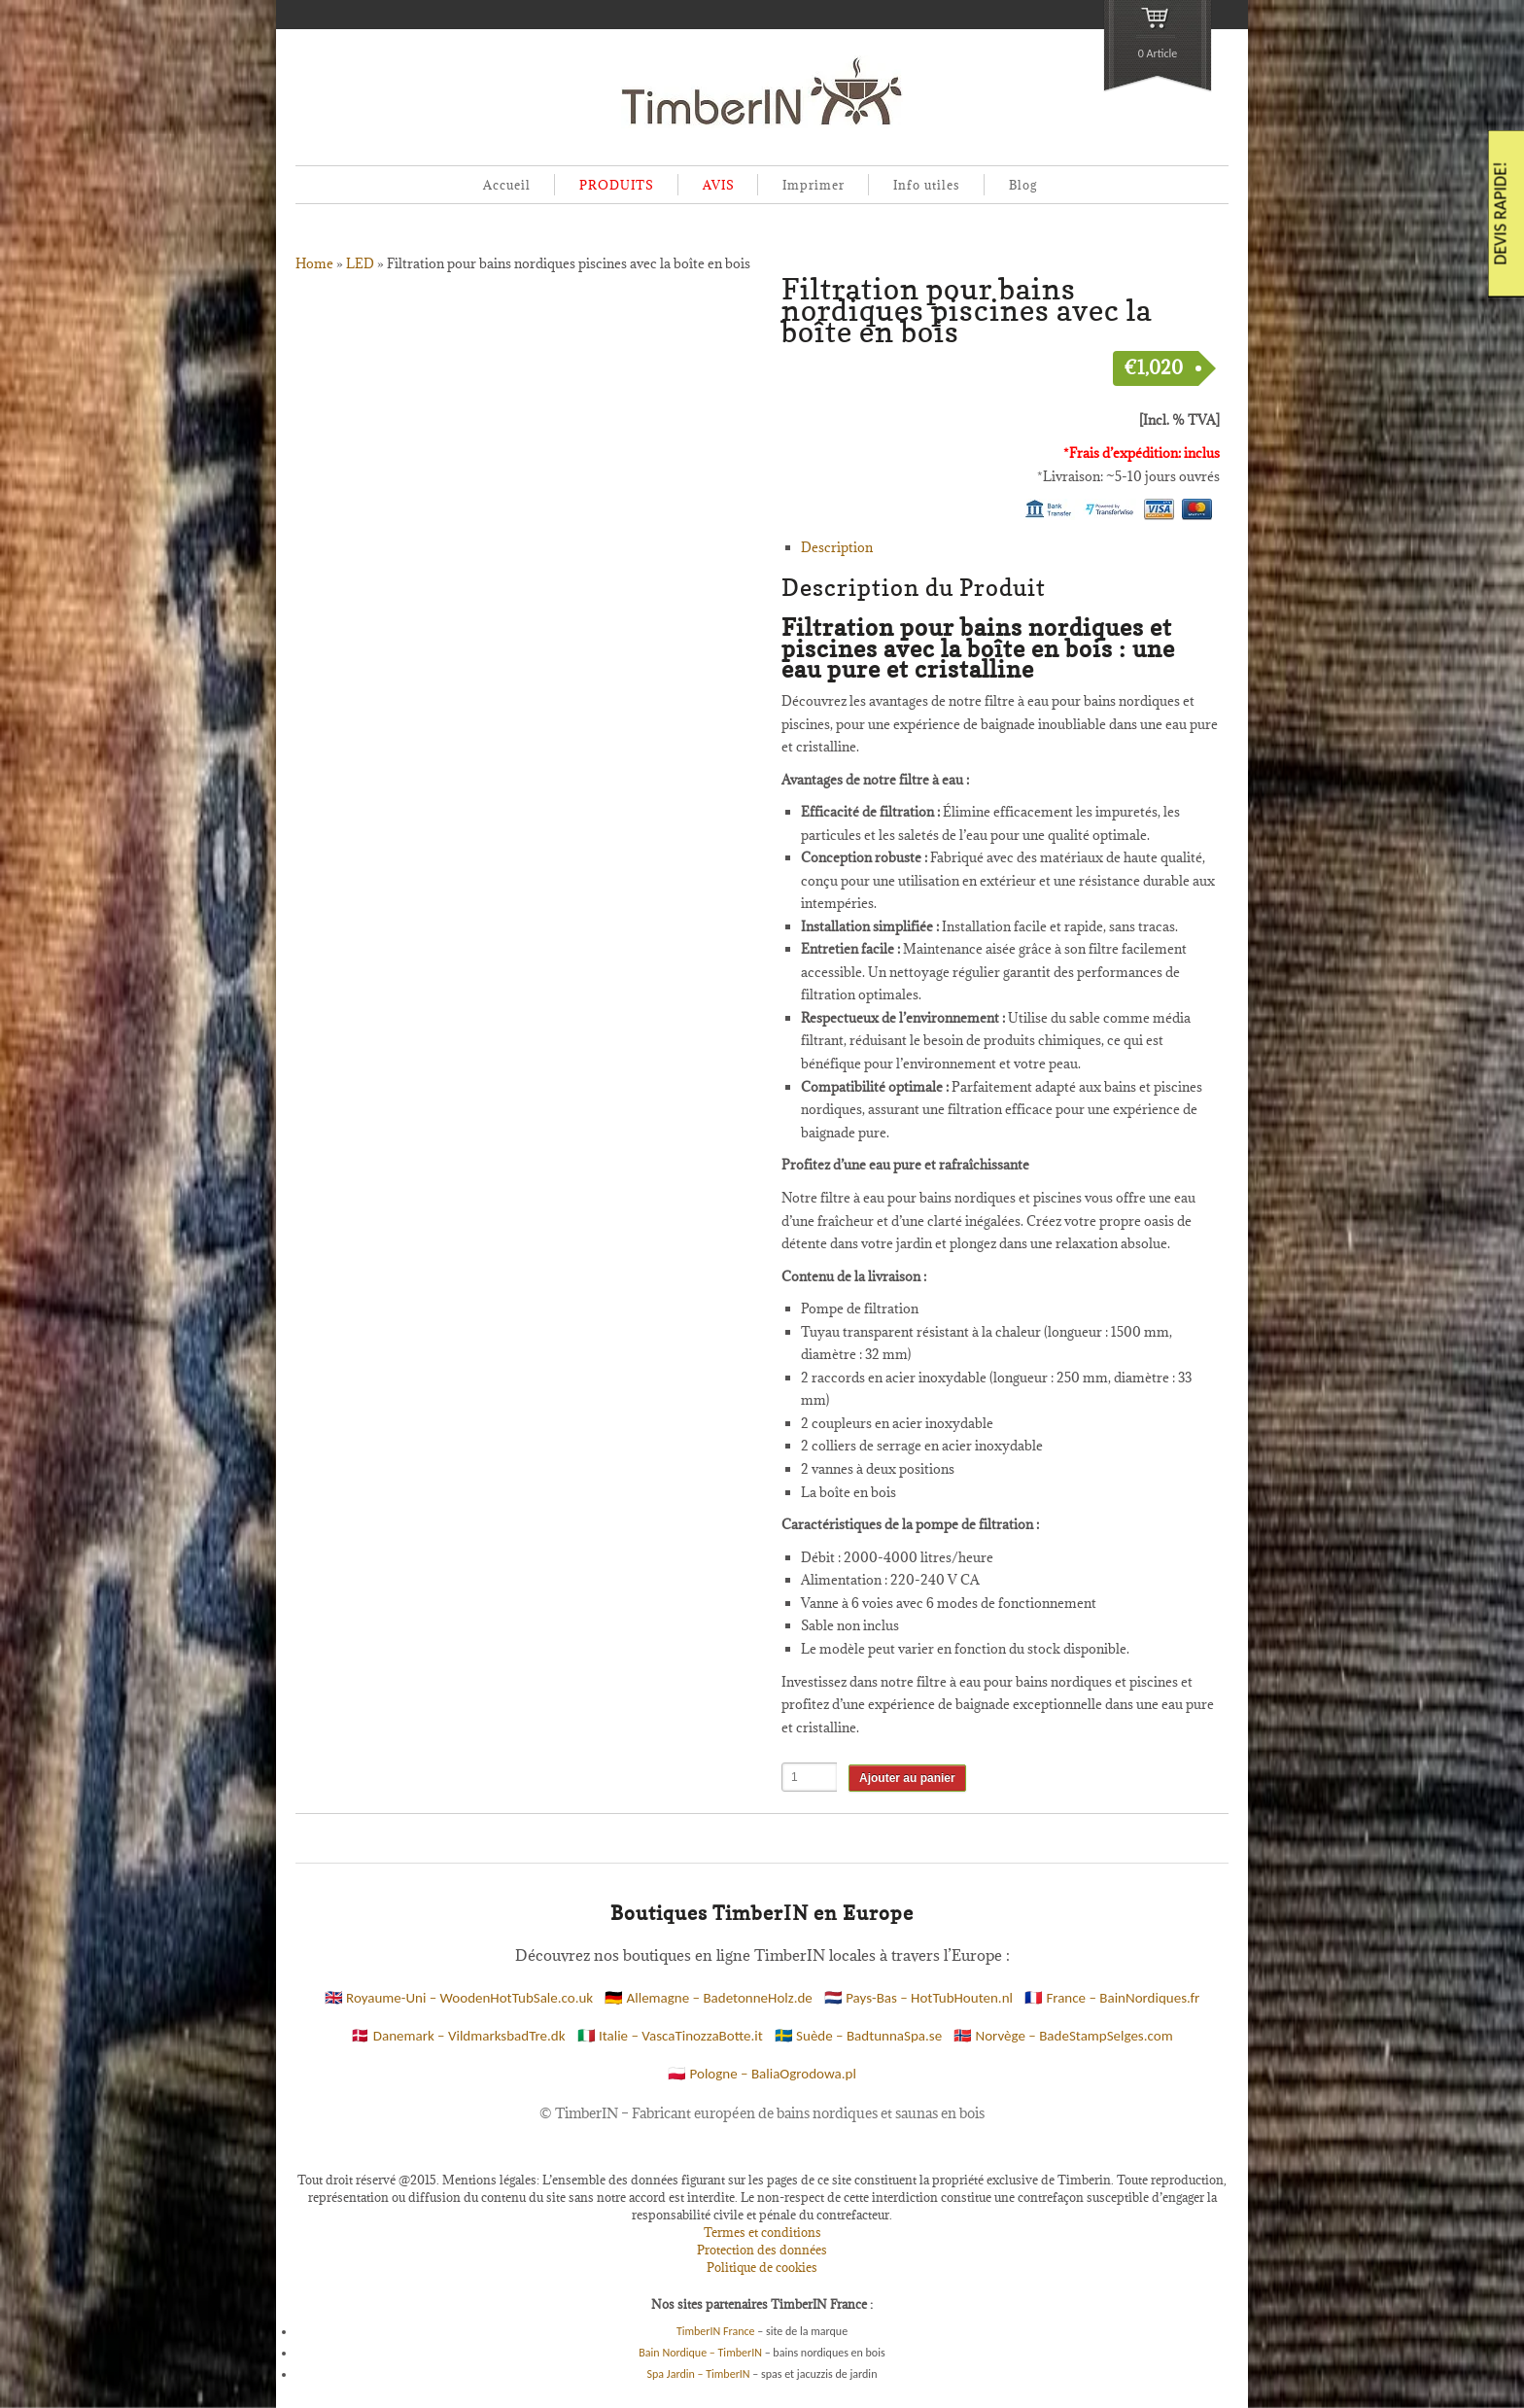  Describe the element at coordinates (907, 1778) in the screenshot. I see `Ajouter au panier` at that location.